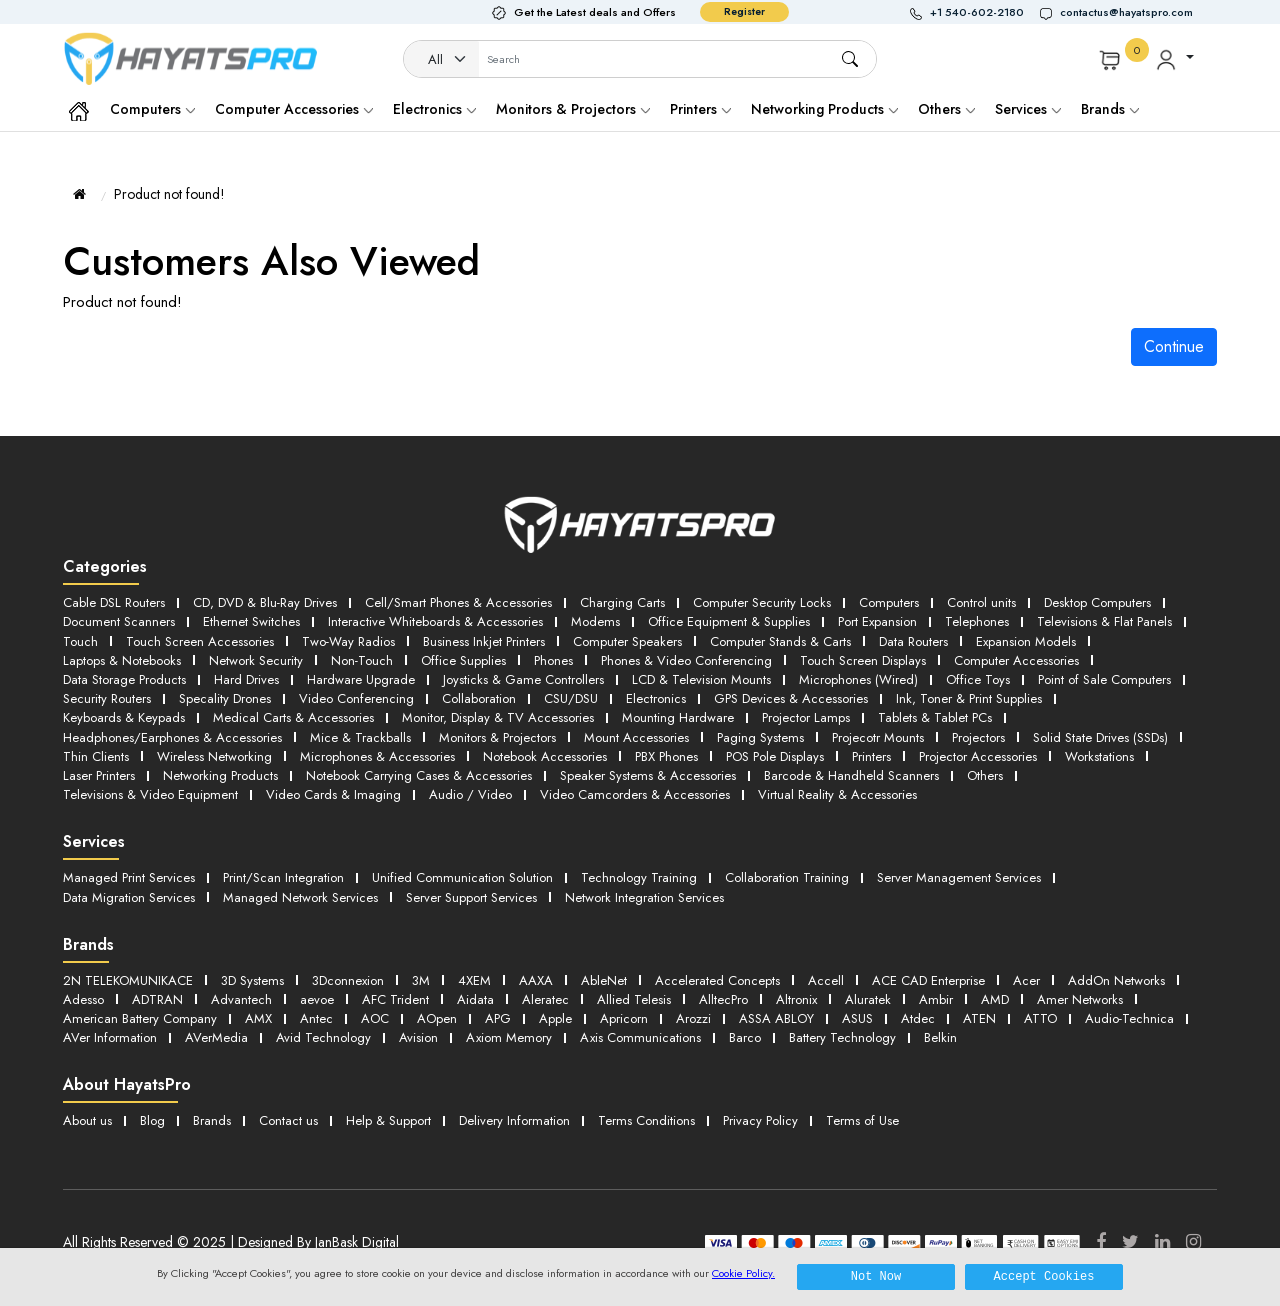 Image resolution: width=1280 pixels, height=1306 pixels. What do you see at coordinates (1044, 1276) in the screenshot?
I see `Accept Cookies [button]` at bounding box center [1044, 1276].